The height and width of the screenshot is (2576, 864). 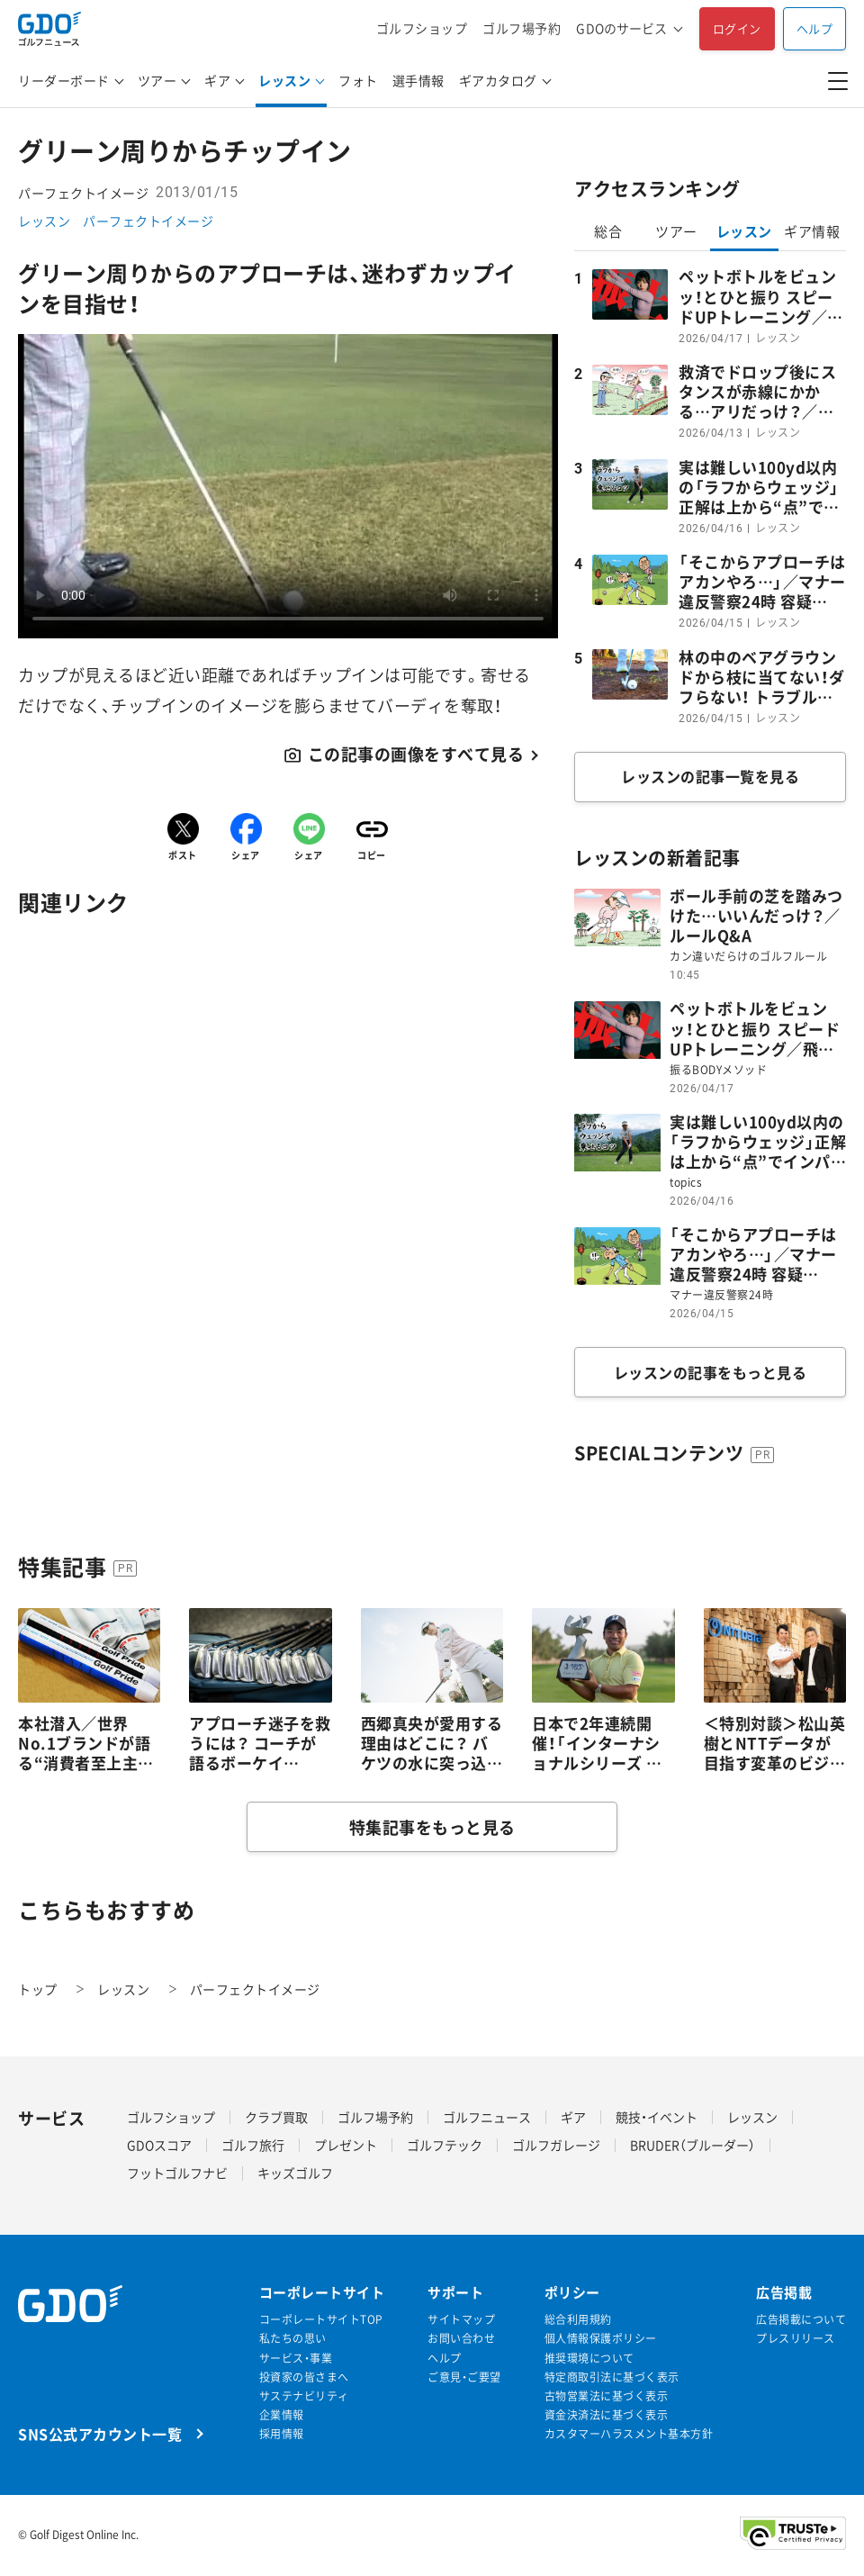 I want to click on お問い合わせ, so click(x=461, y=2339).